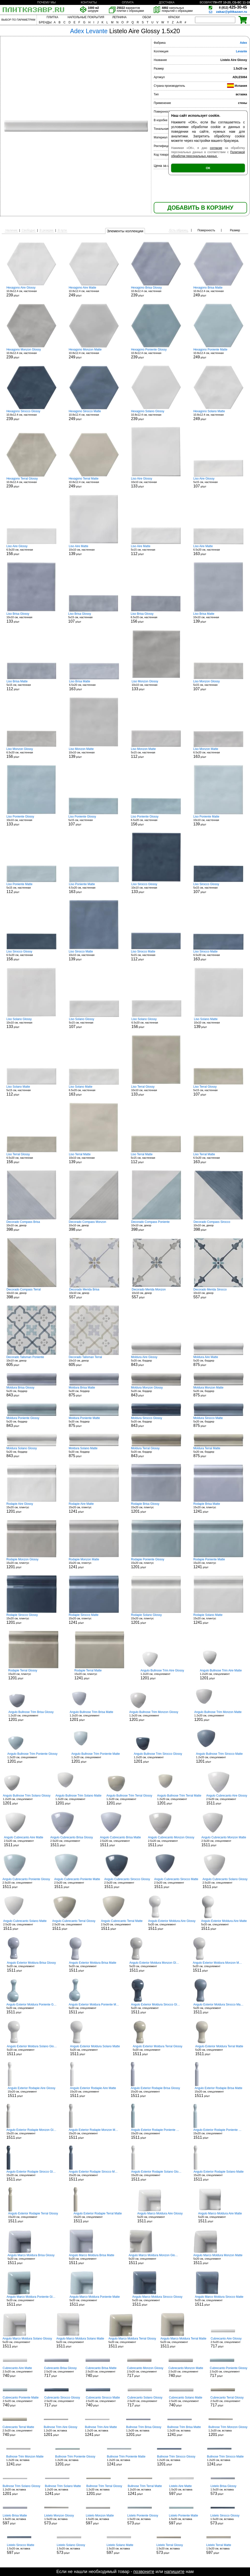  What do you see at coordinates (119, 17) in the screenshot?
I see `ЛЕПНИНА` at bounding box center [119, 17].